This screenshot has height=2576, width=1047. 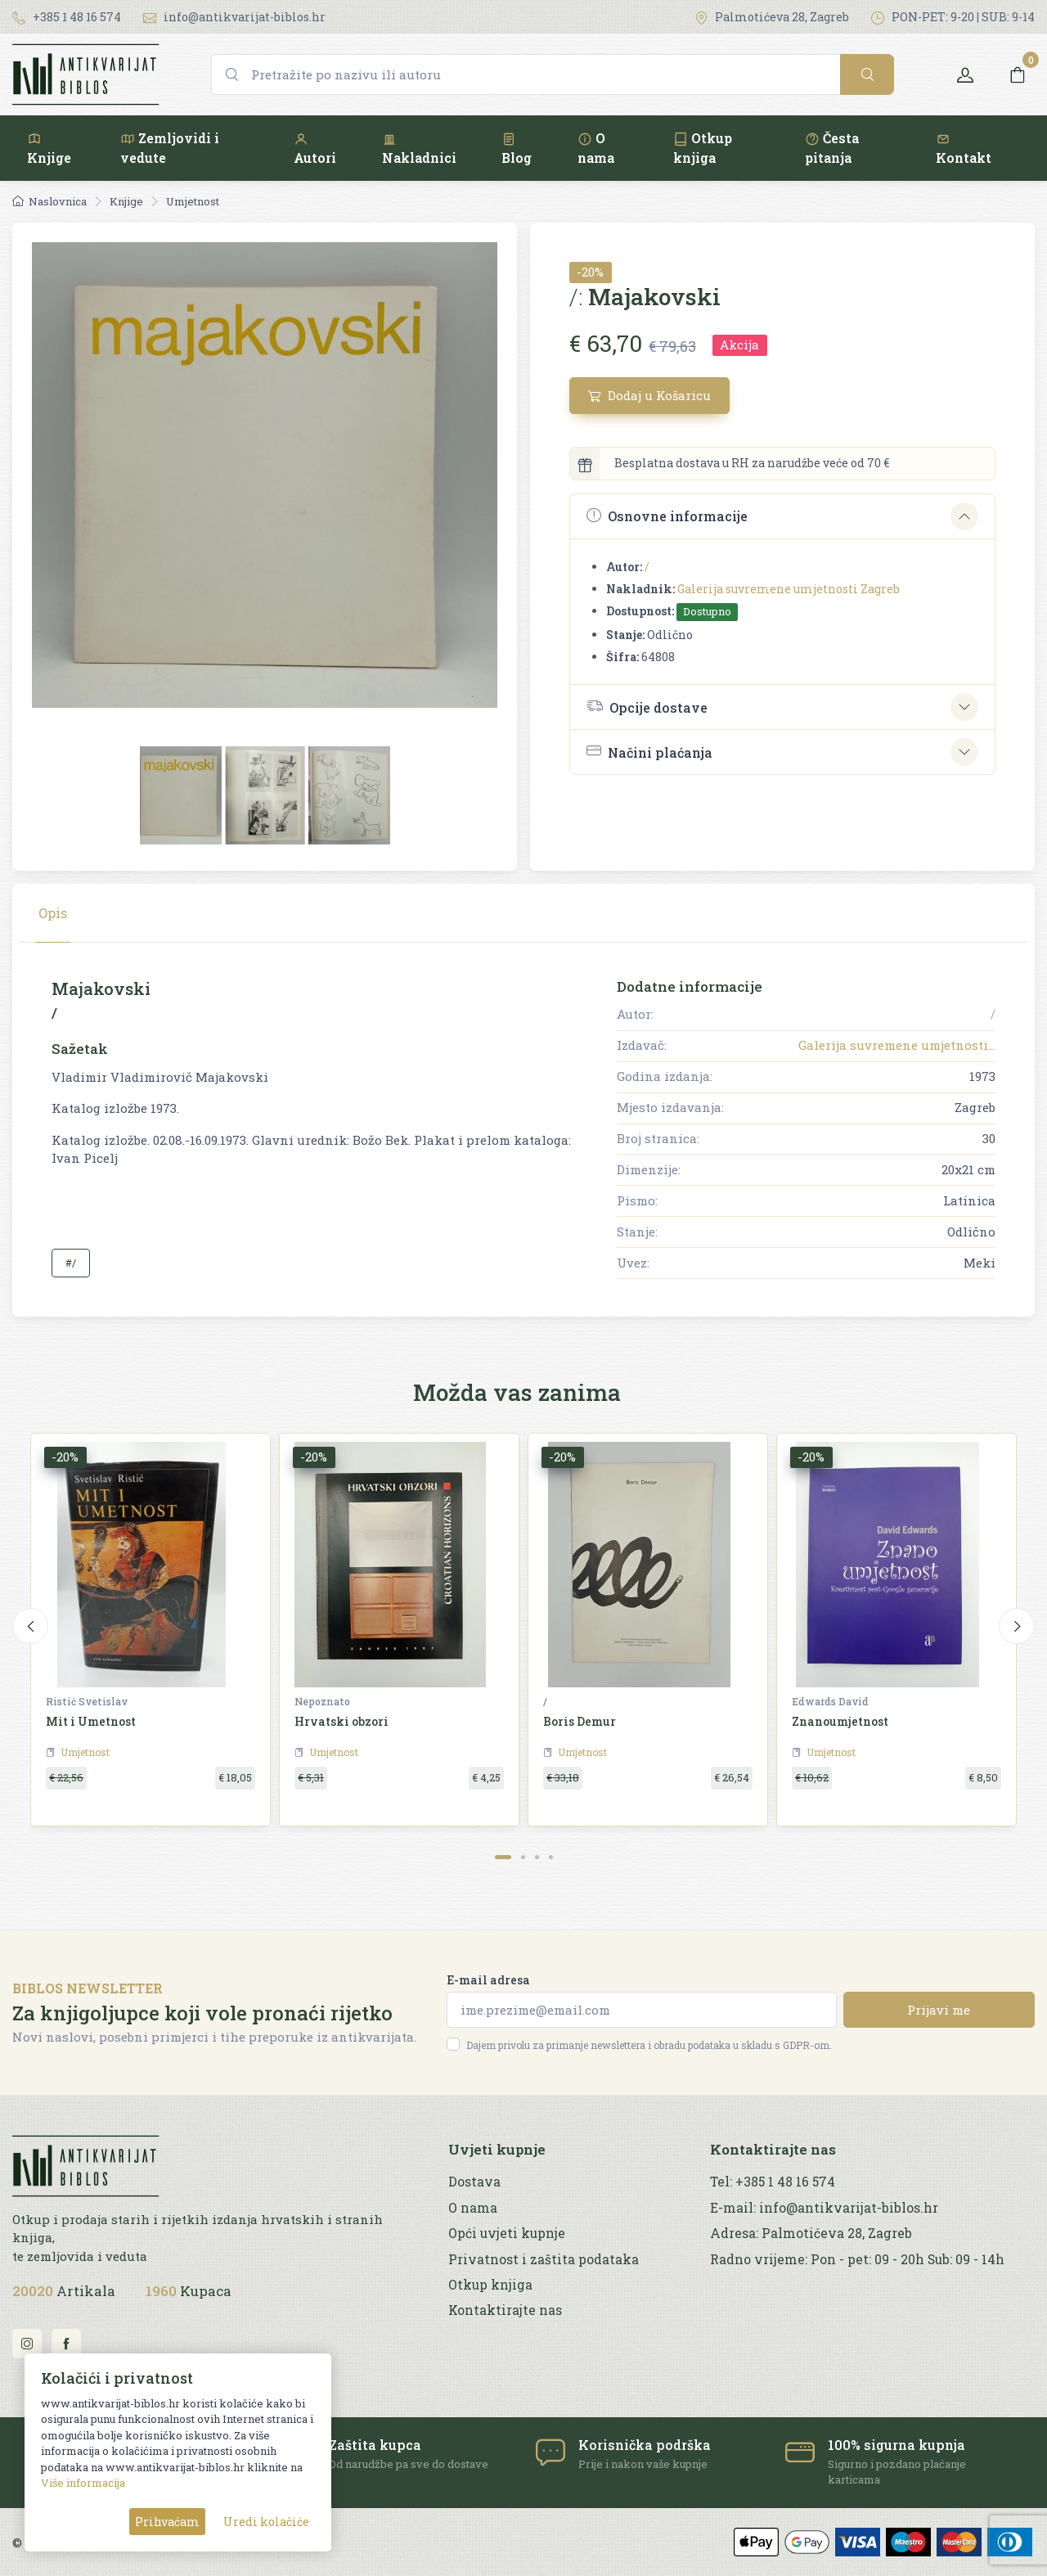 What do you see at coordinates (811, 2233) in the screenshot?
I see `Adresa: Palmotićeva 28, Zagreb` at bounding box center [811, 2233].